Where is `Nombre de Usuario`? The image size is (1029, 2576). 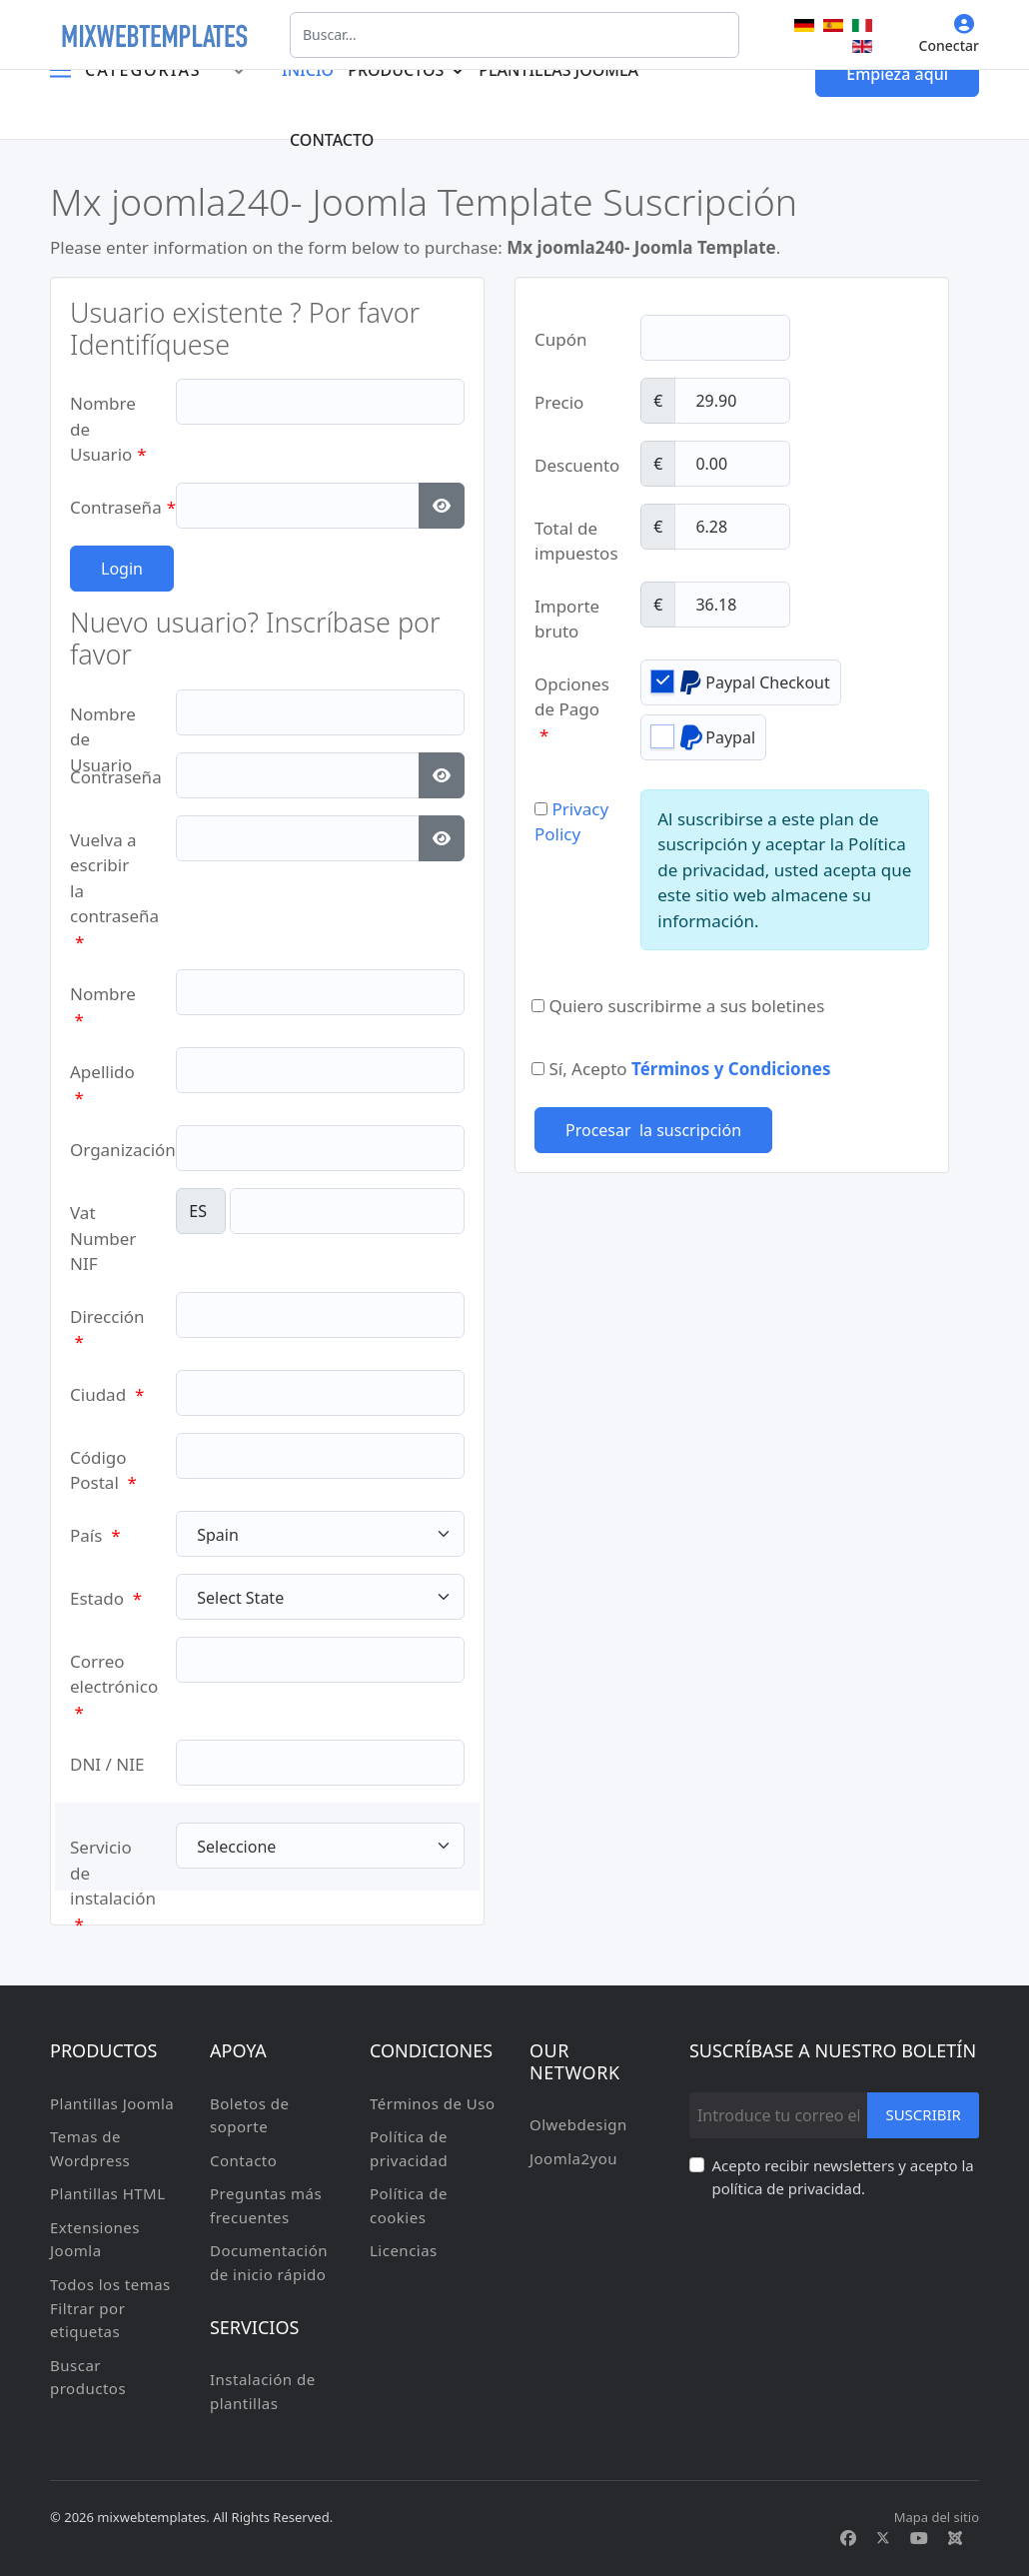
Nombre de Usuario is located at coordinates (108, 409).